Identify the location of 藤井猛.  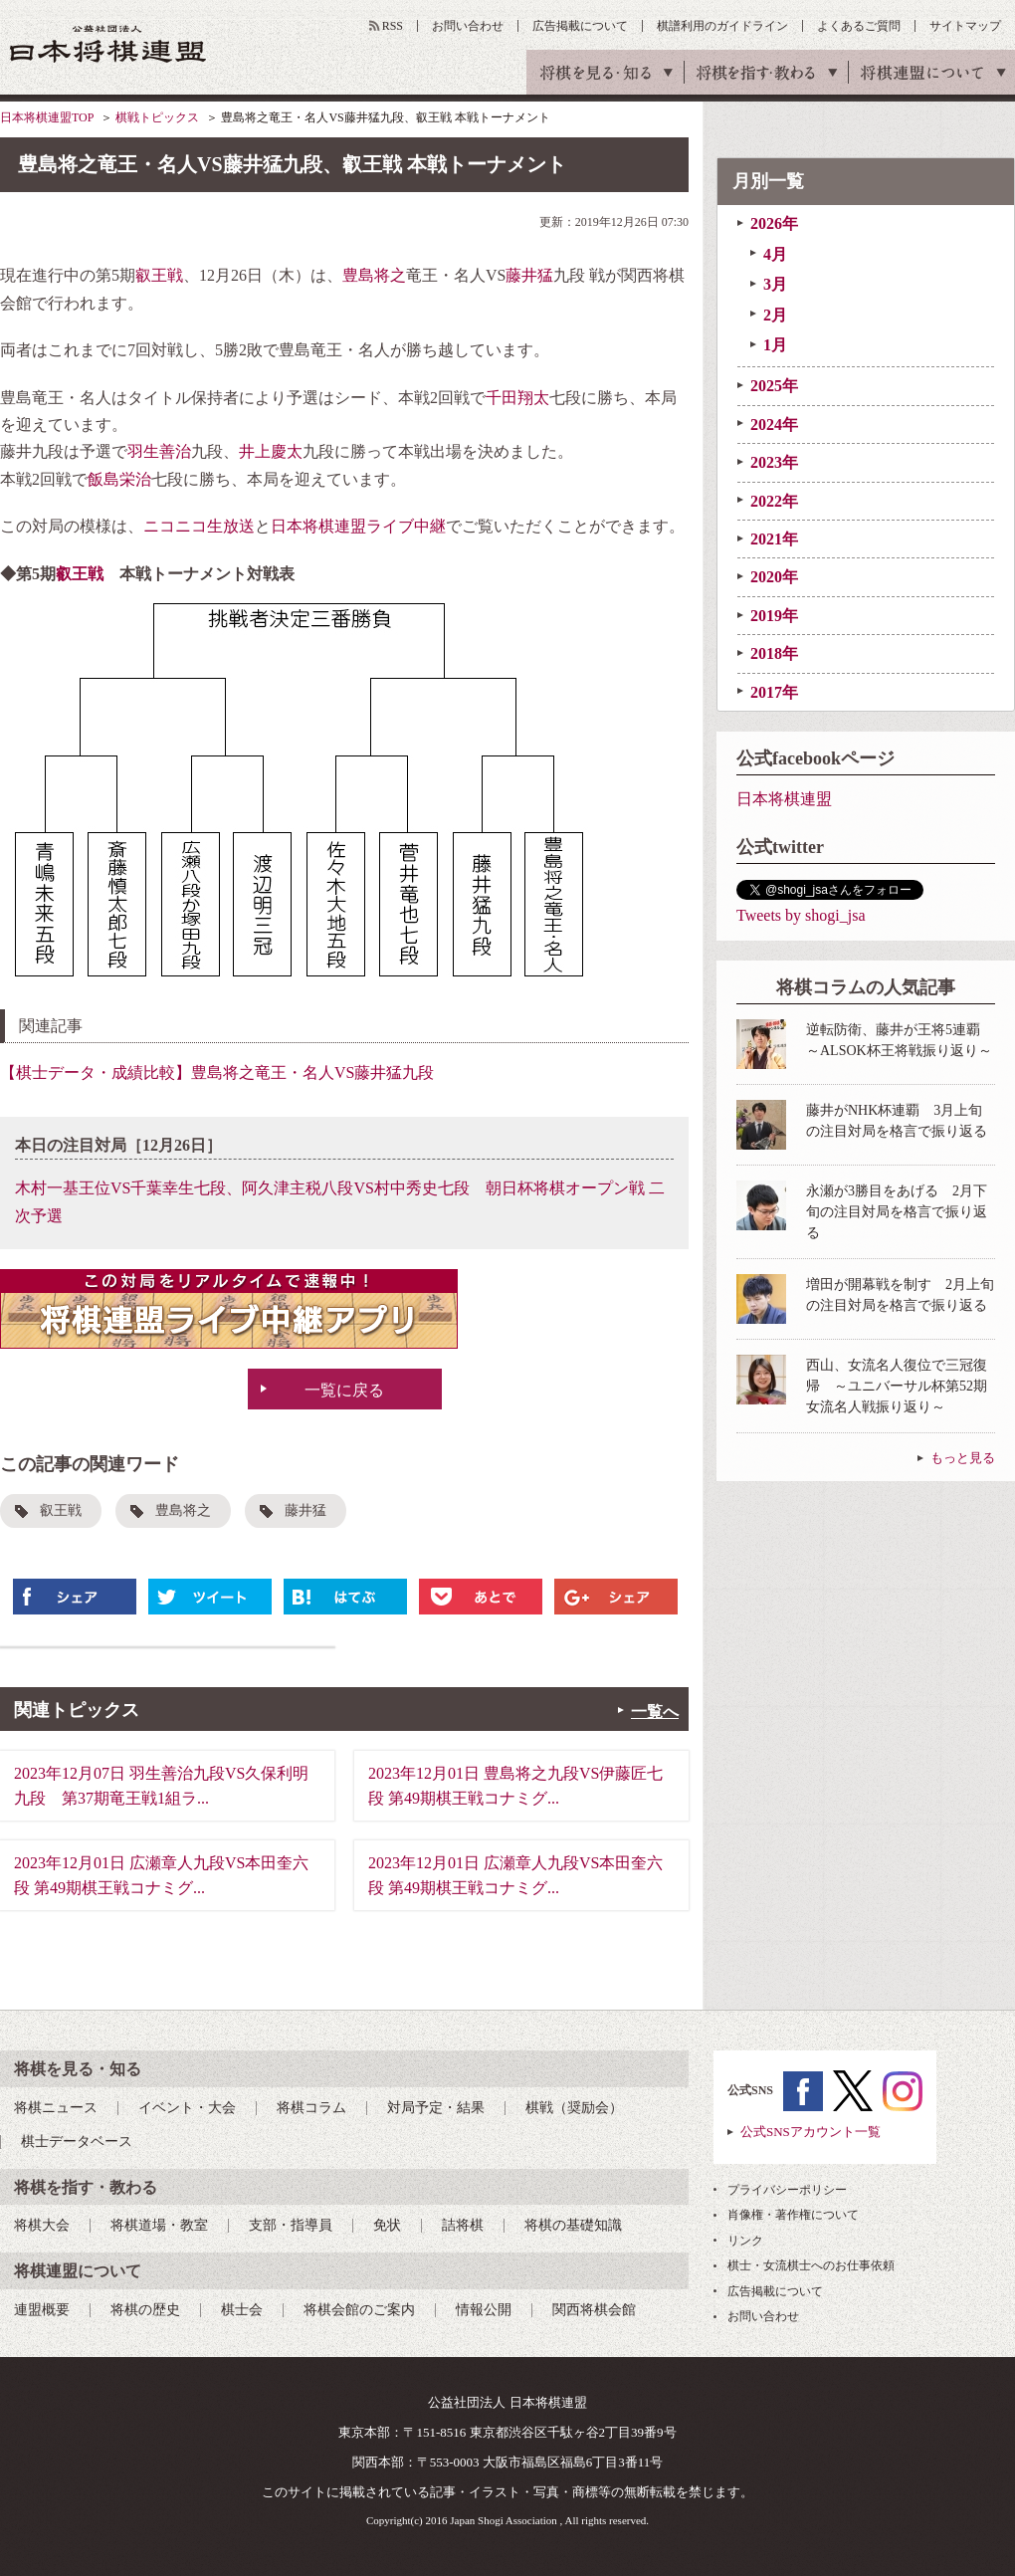
(529, 275).